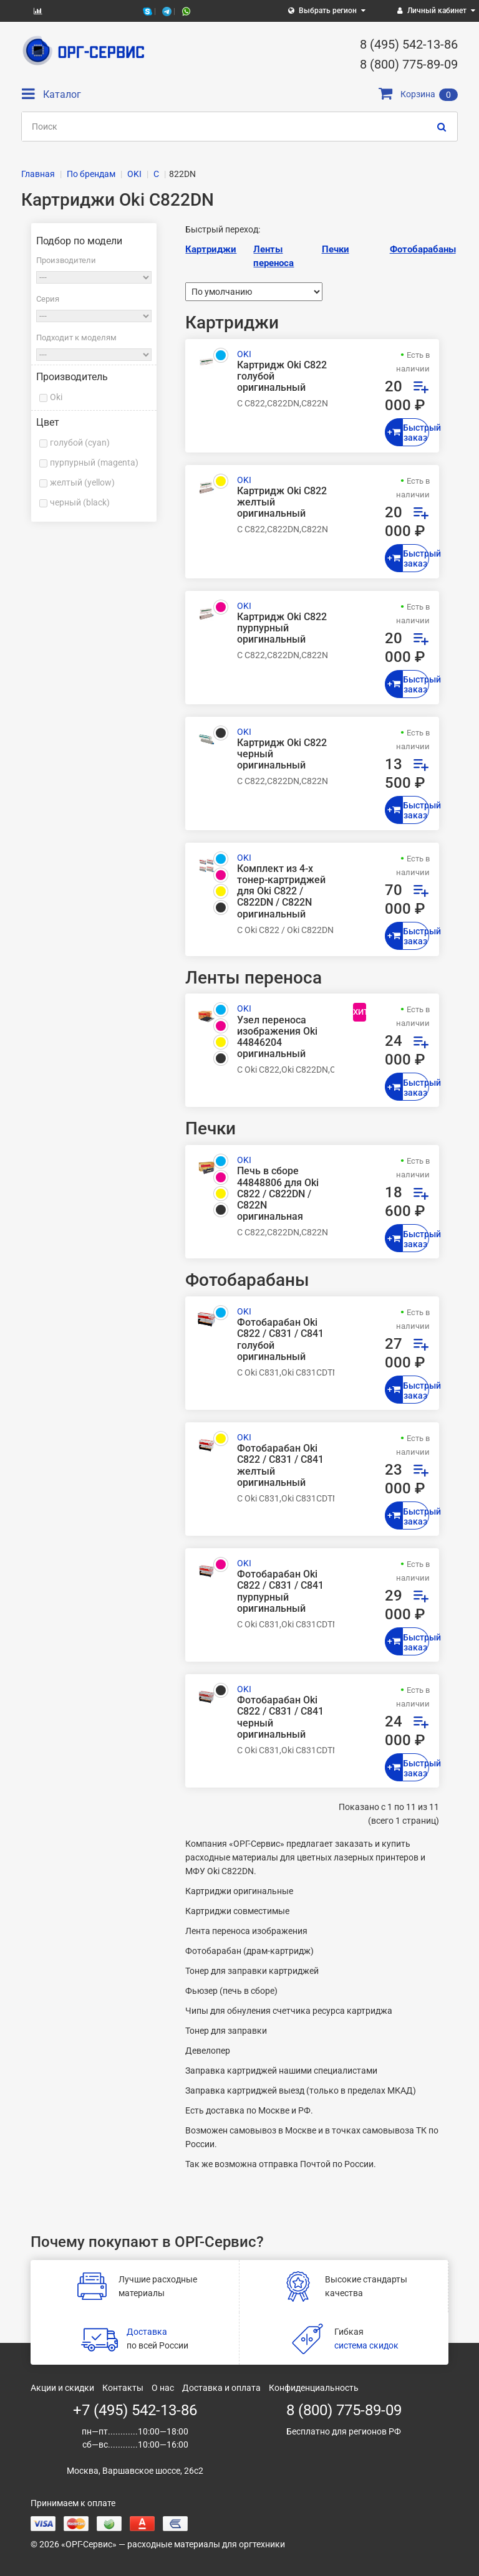 Image resolution: width=479 pixels, height=2576 pixels. I want to click on О нас, so click(163, 2388).